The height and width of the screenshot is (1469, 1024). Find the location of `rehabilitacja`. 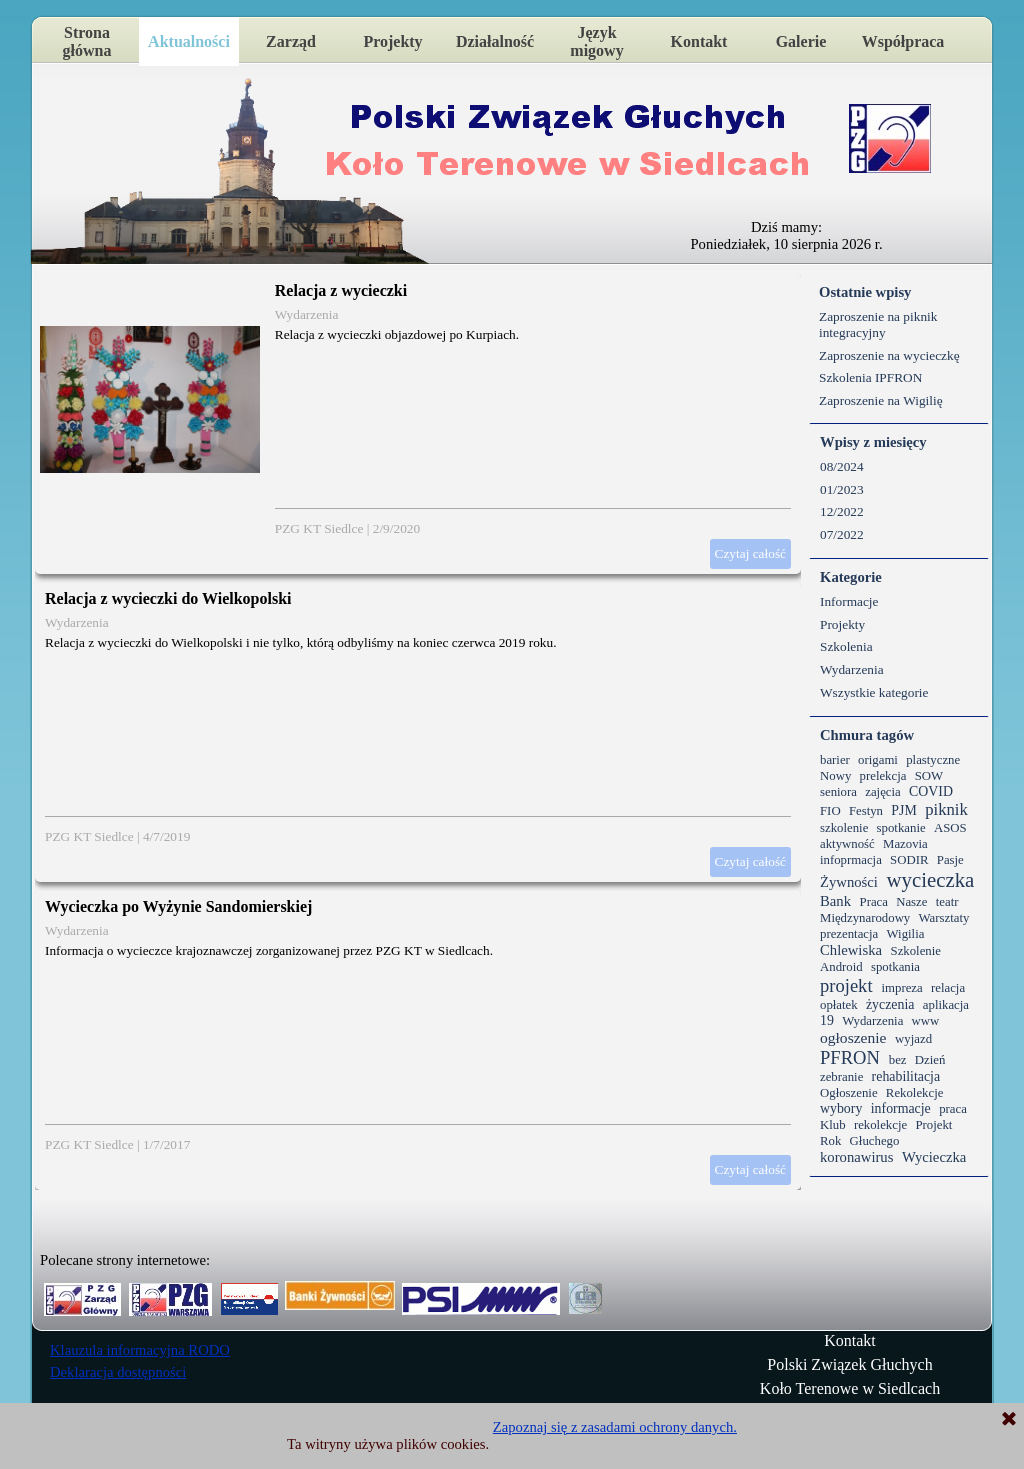

rehabilitacja is located at coordinates (906, 1076).